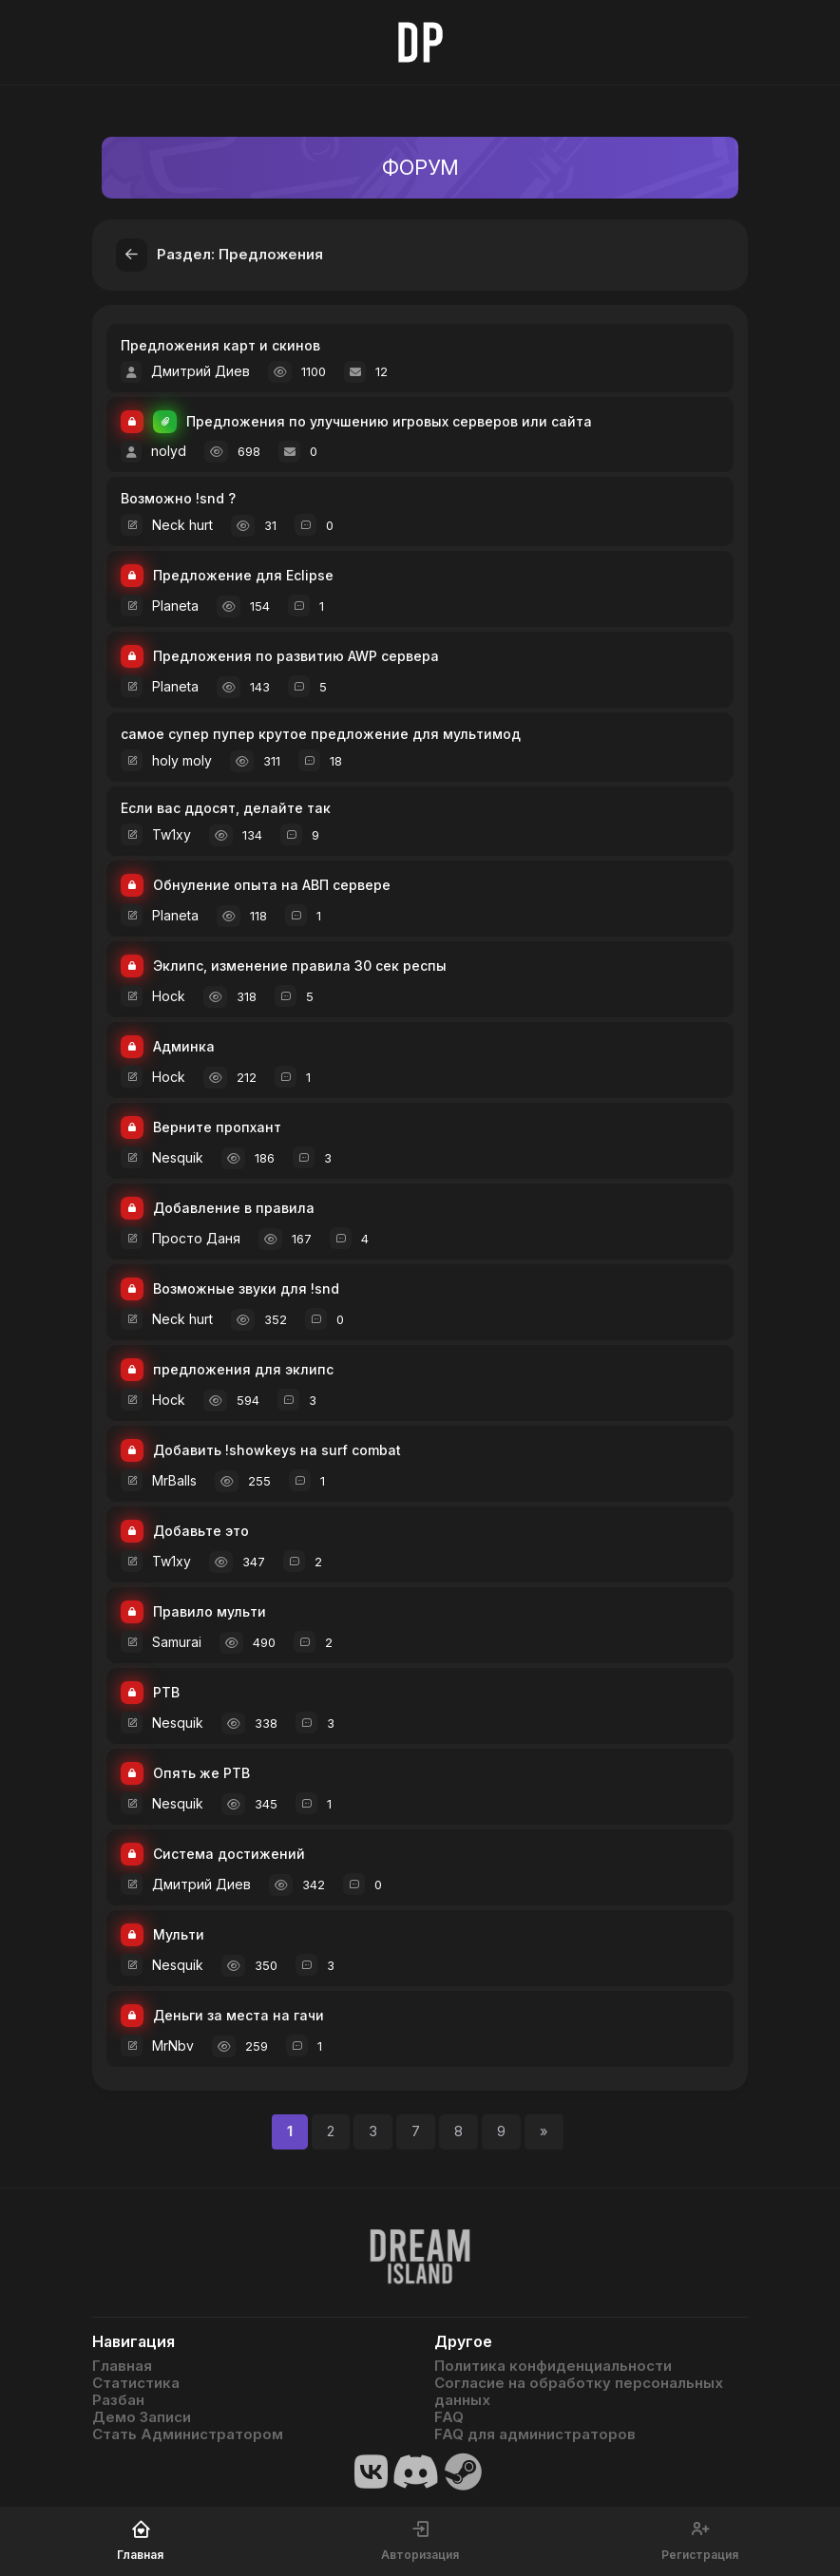 The height and width of the screenshot is (2576, 840). I want to click on Предложения по улучшению игровых серверов или сайта, so click(389, 422).